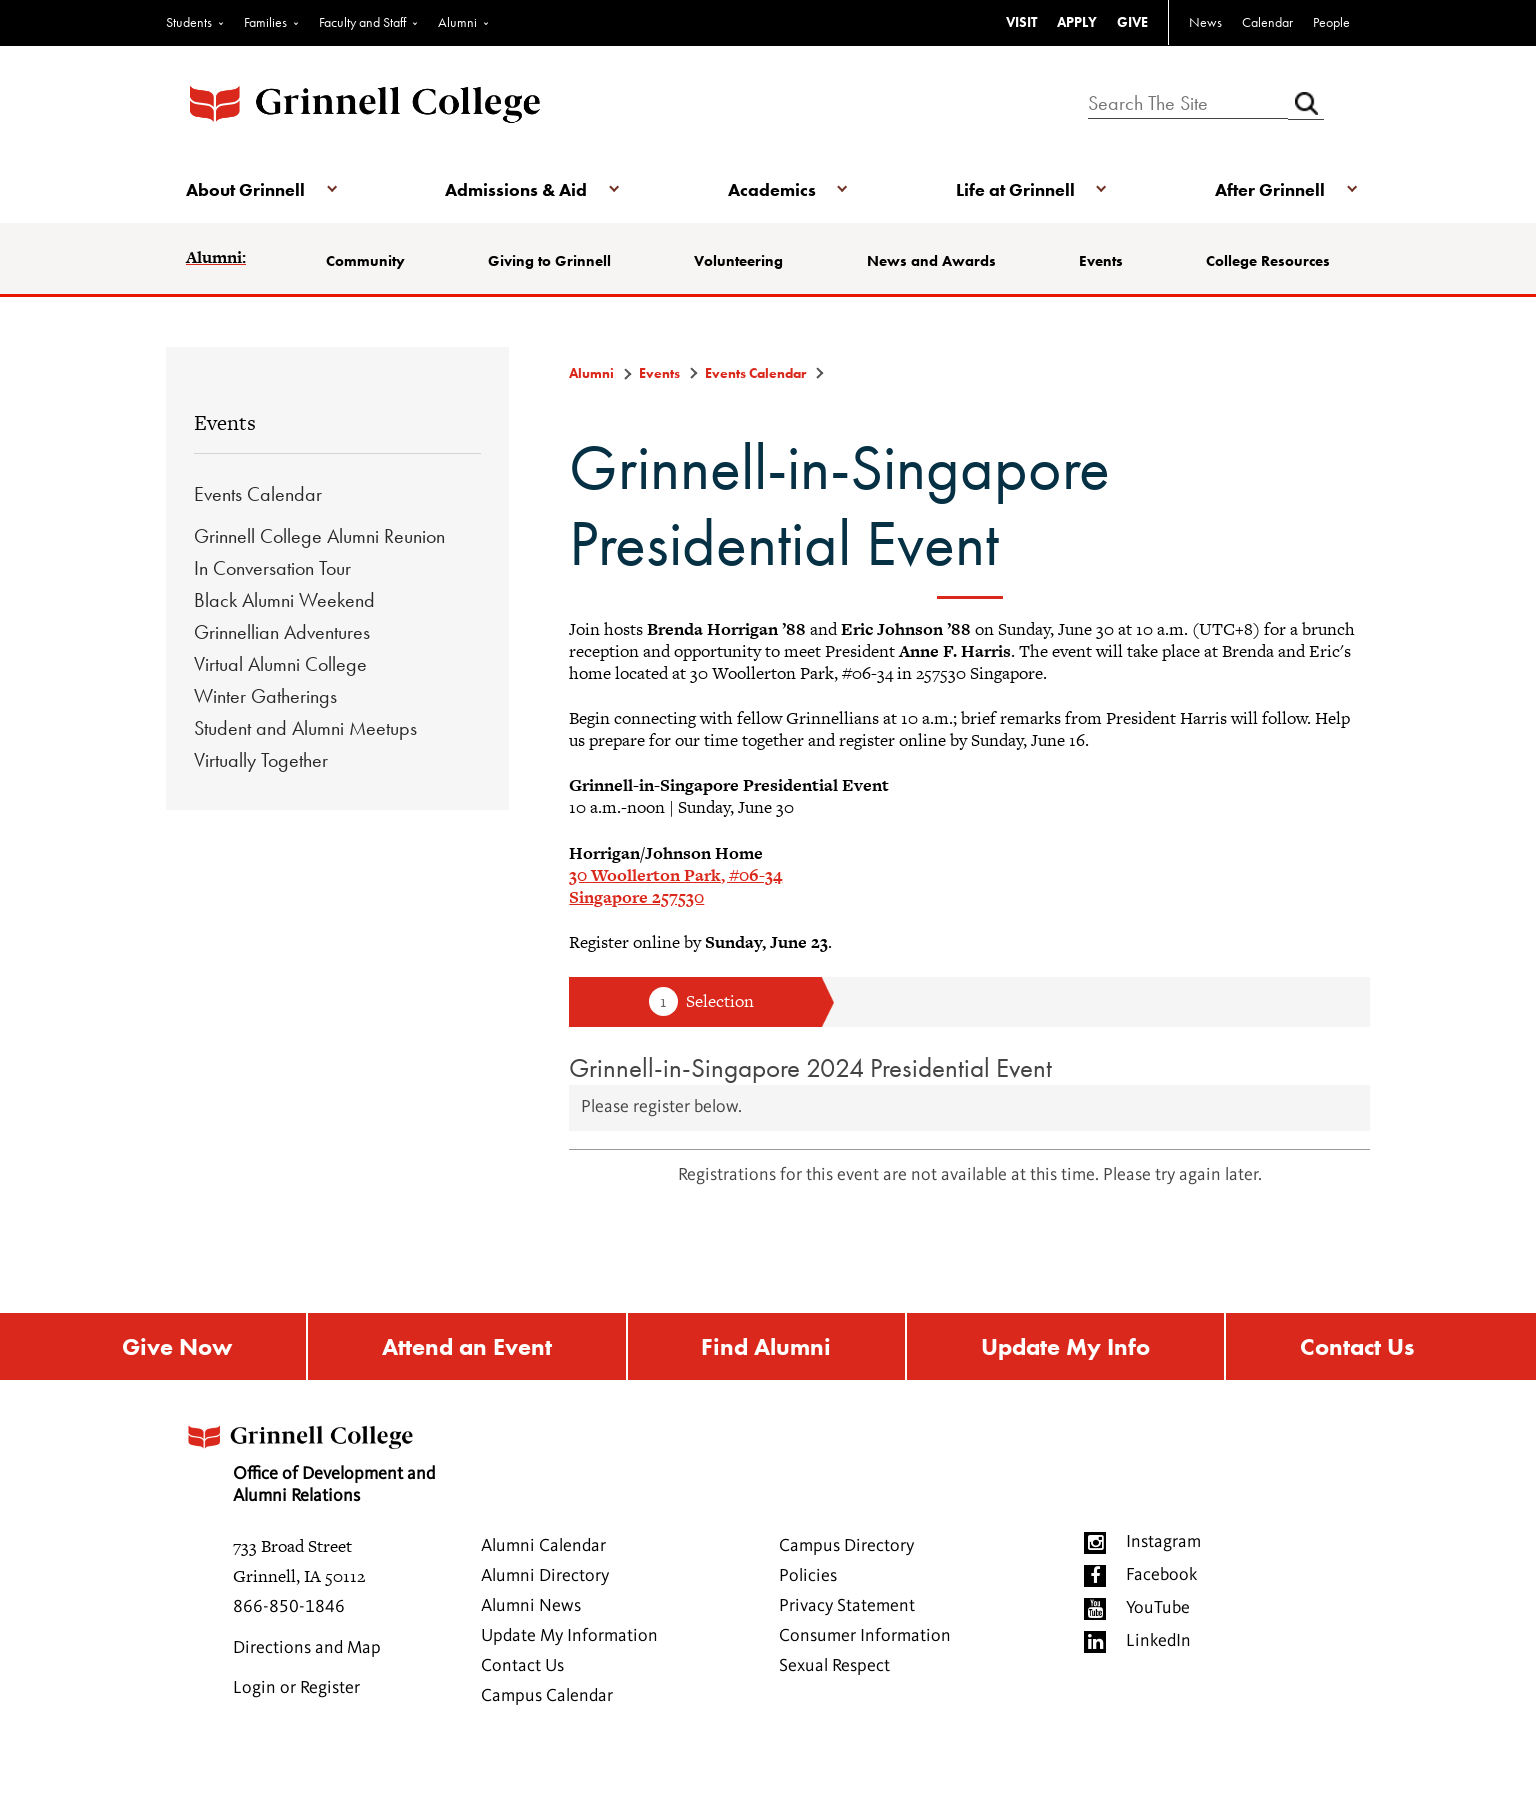 The height and width of the screenshot is (1815, 1536). Describe the element at coordinates (808, 1576) in the screenshot. I see `Policies` at that location.